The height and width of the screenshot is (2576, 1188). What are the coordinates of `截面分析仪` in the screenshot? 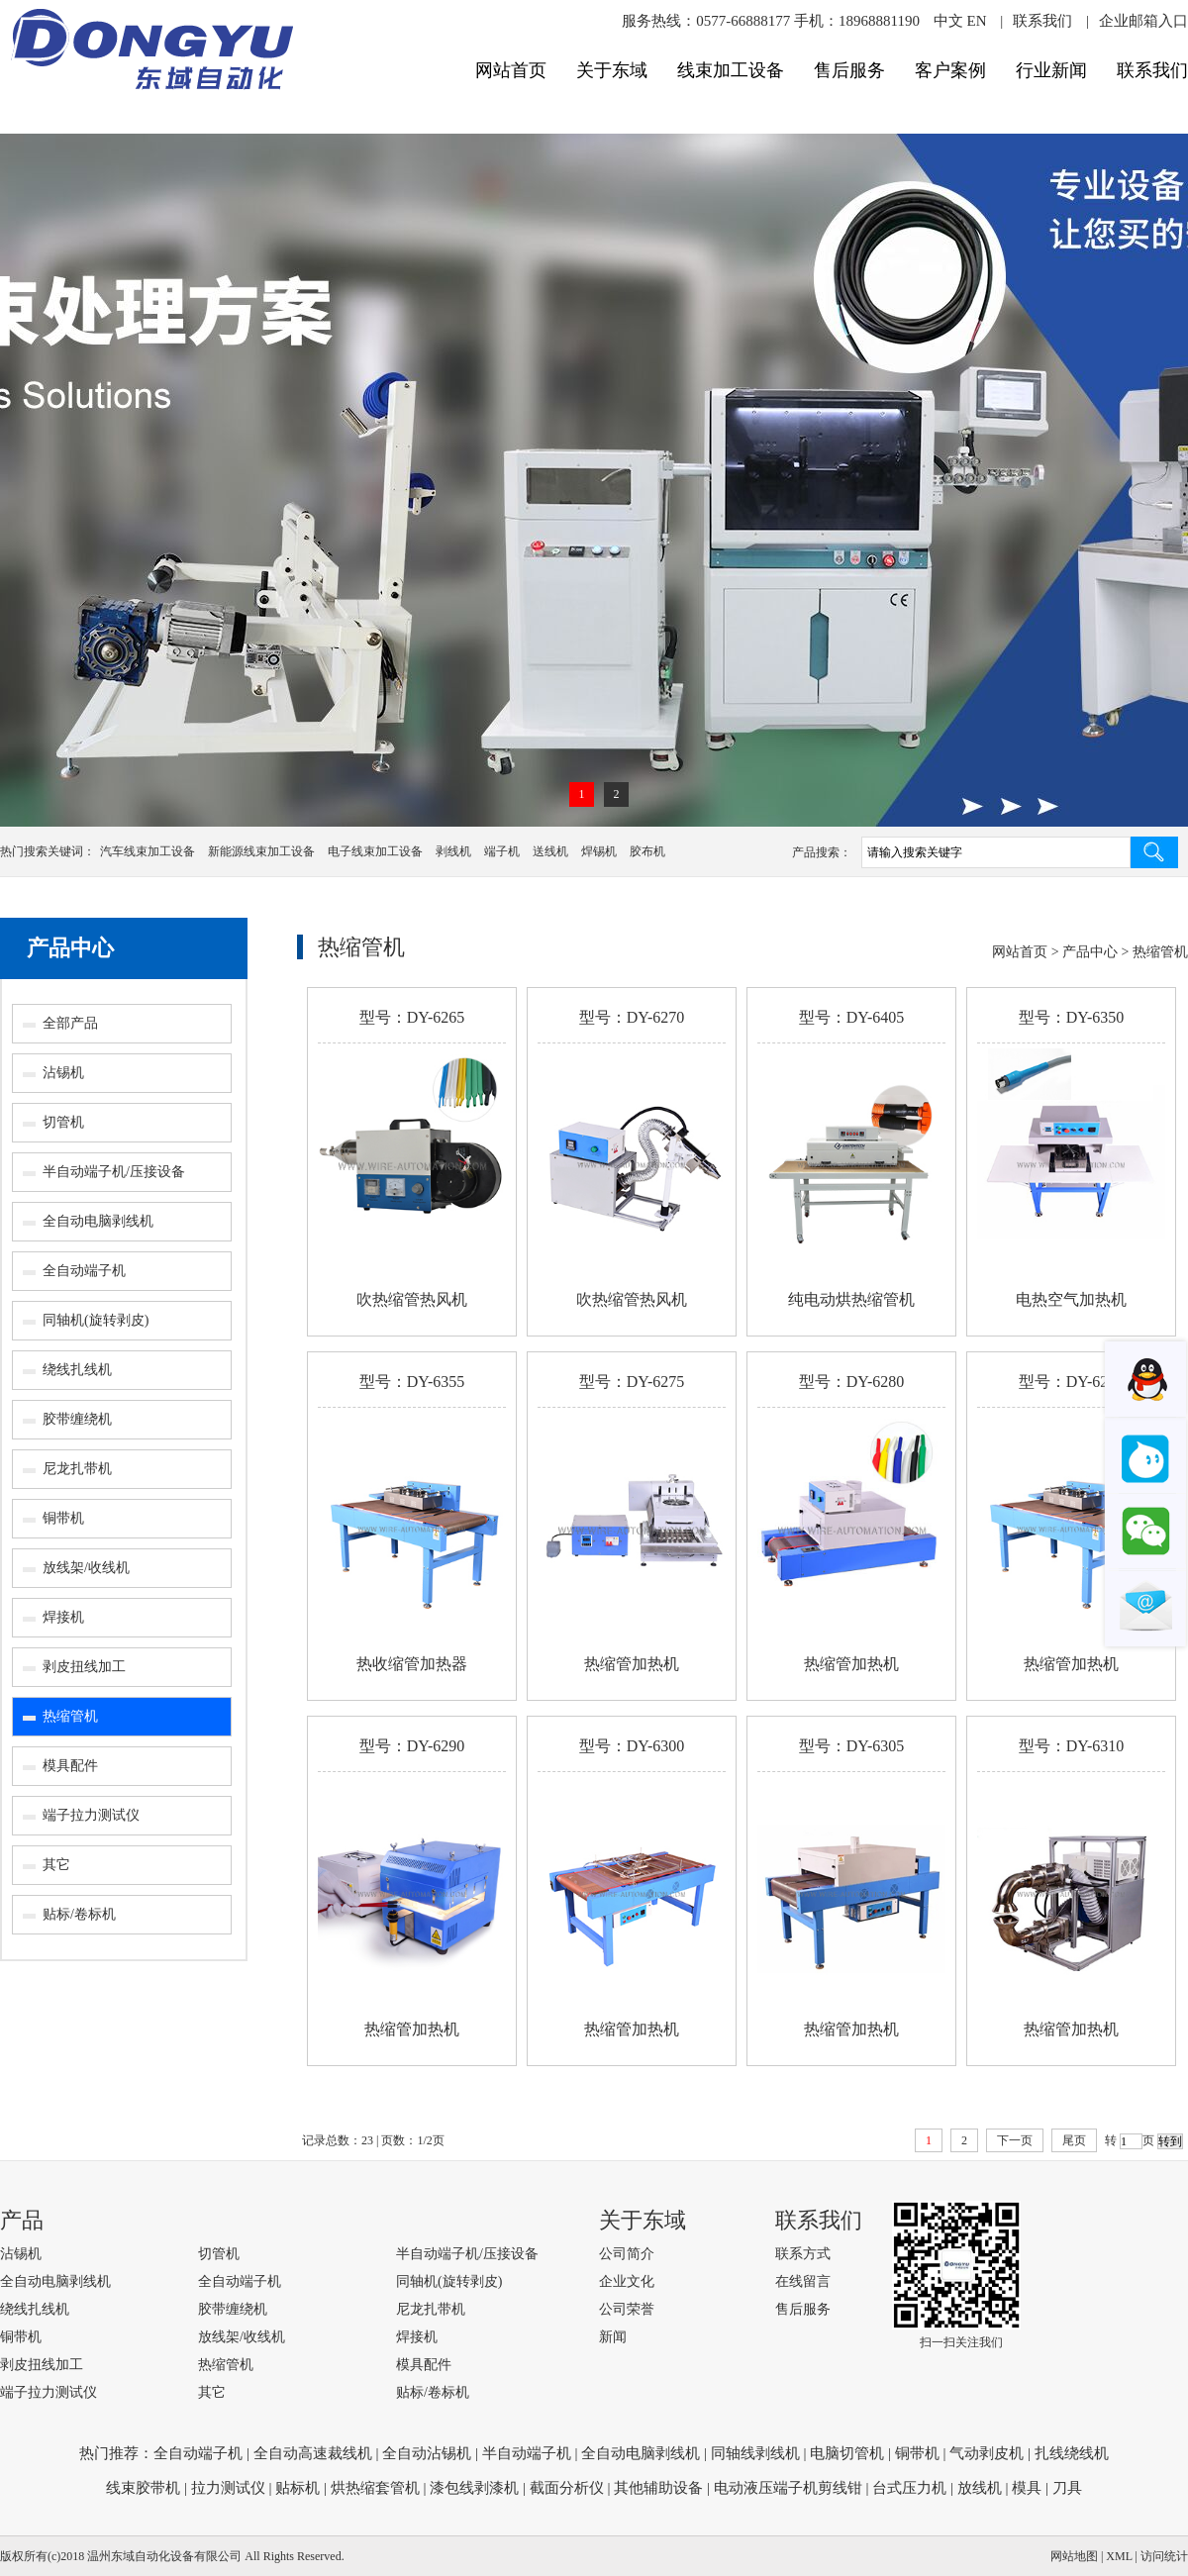 It's located at (567, 2488).